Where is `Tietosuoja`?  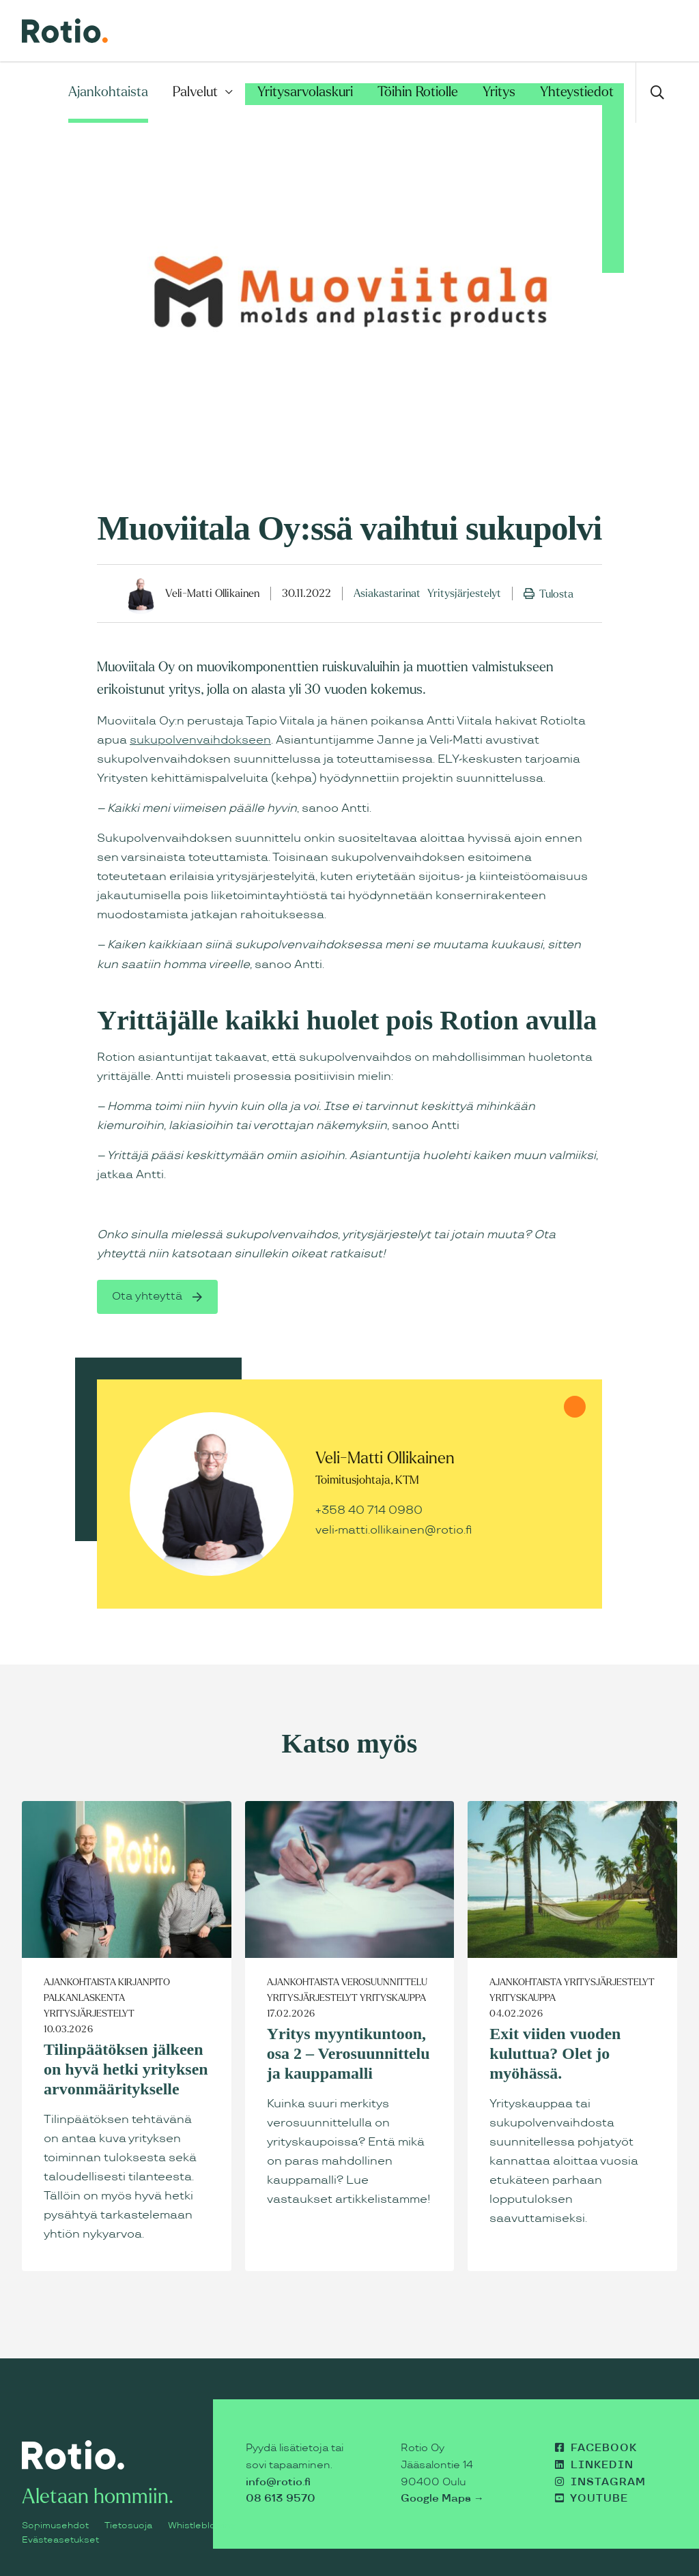
Tietosuoja is located at coordinates (128, 2525).